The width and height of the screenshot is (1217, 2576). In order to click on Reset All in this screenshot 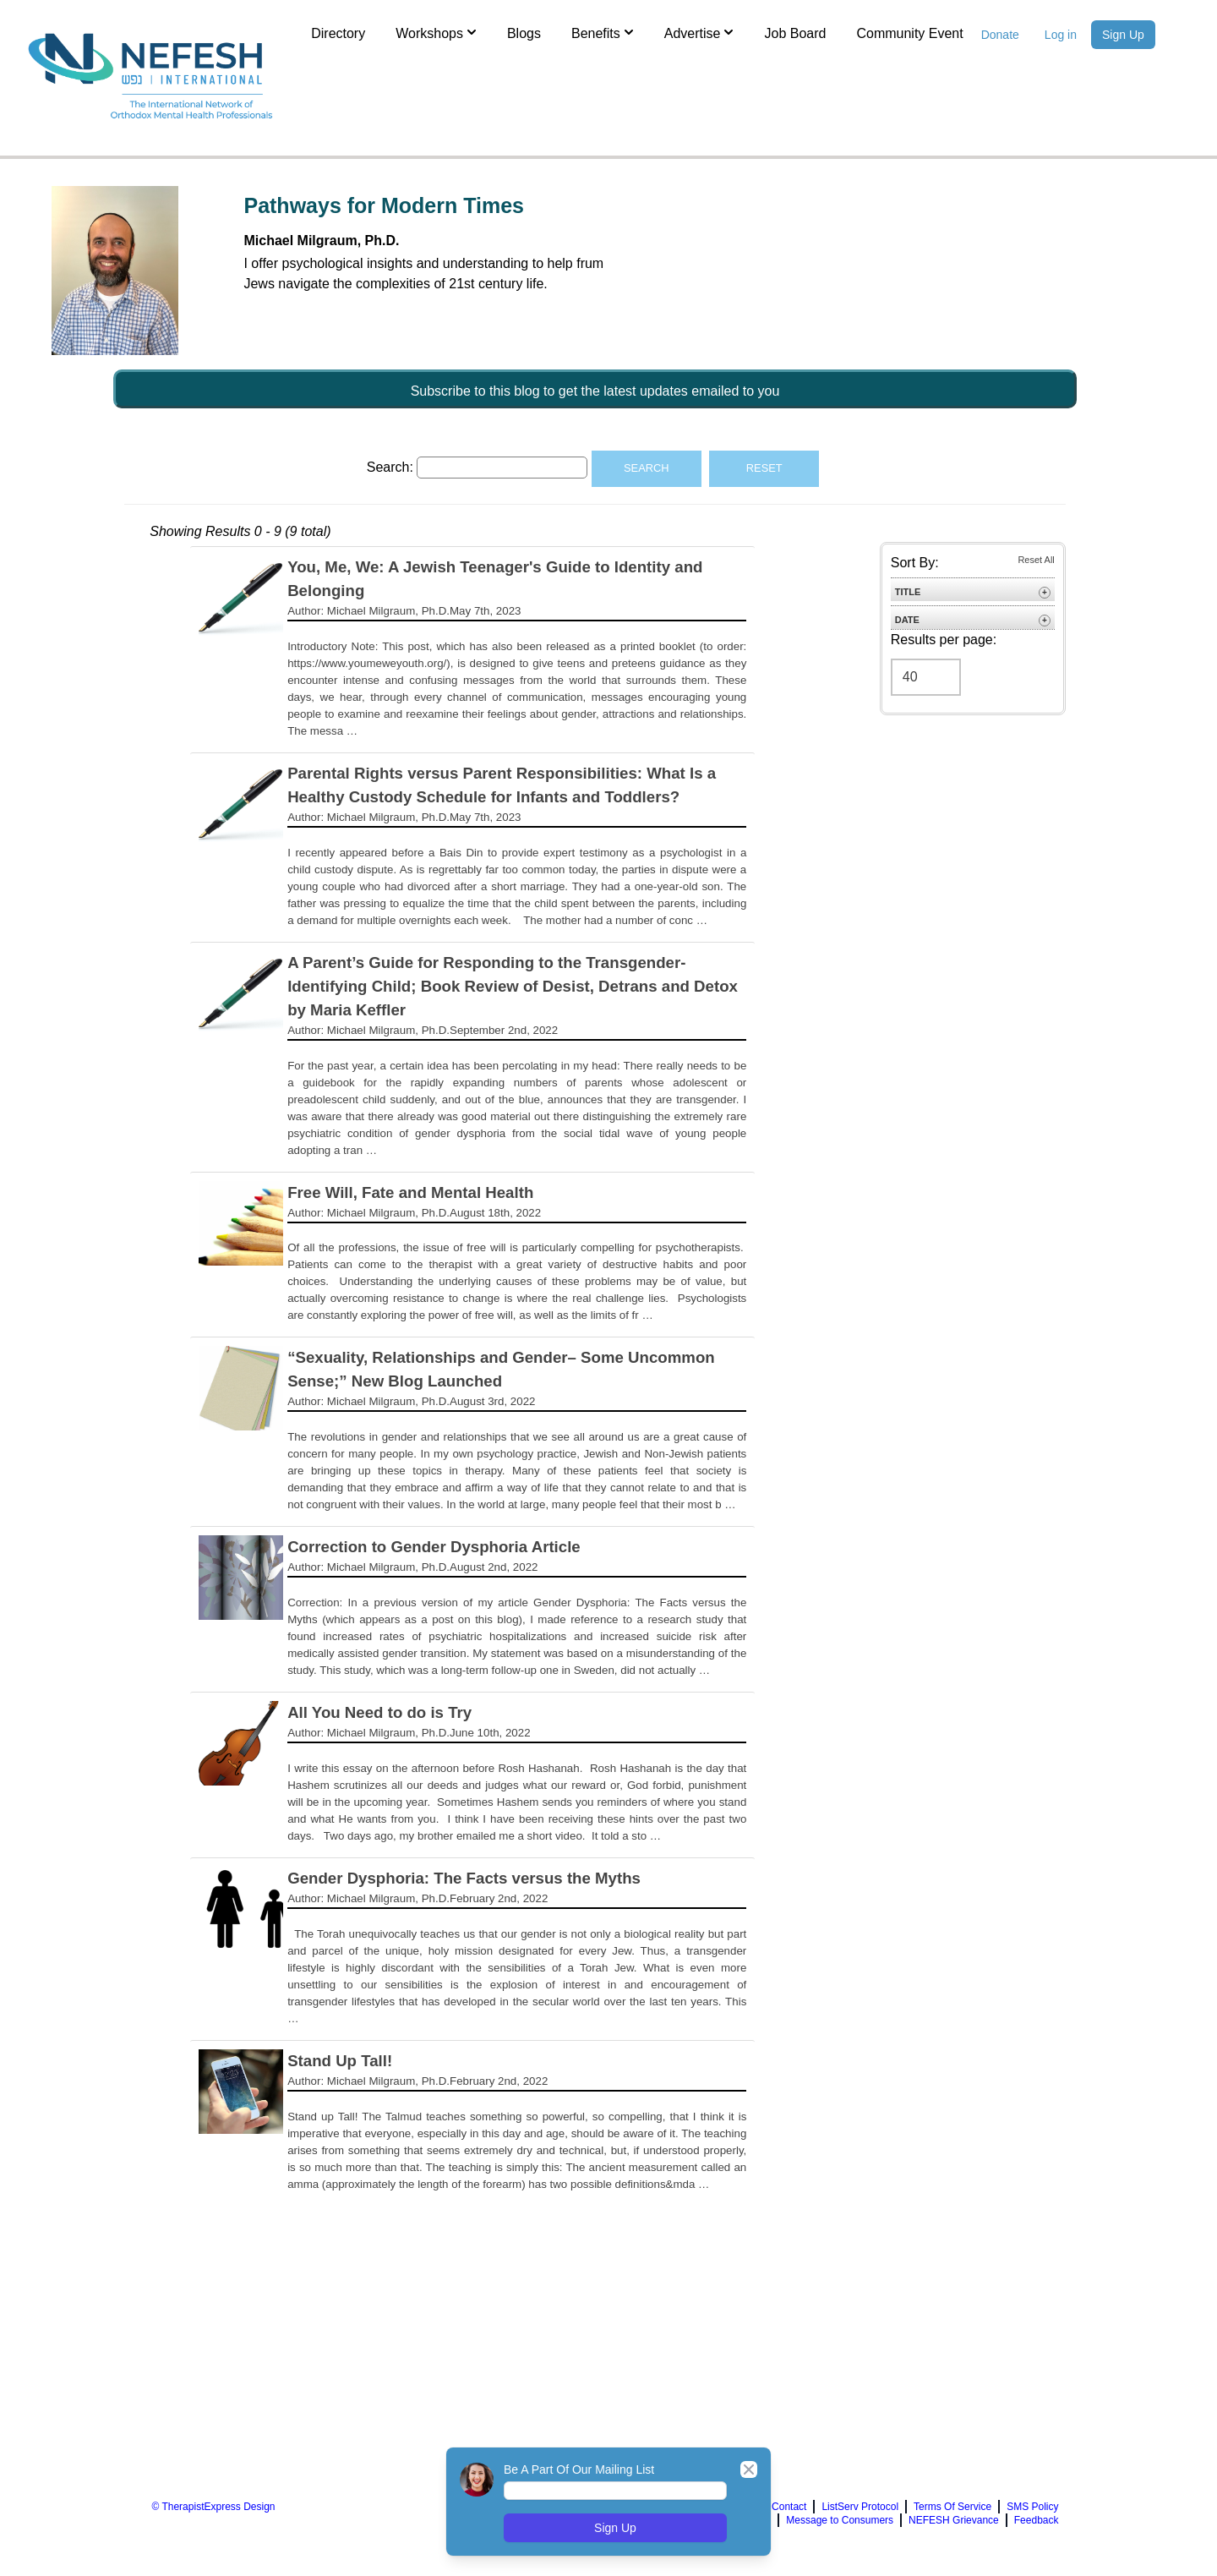, I will do `click(1036, 560)`.